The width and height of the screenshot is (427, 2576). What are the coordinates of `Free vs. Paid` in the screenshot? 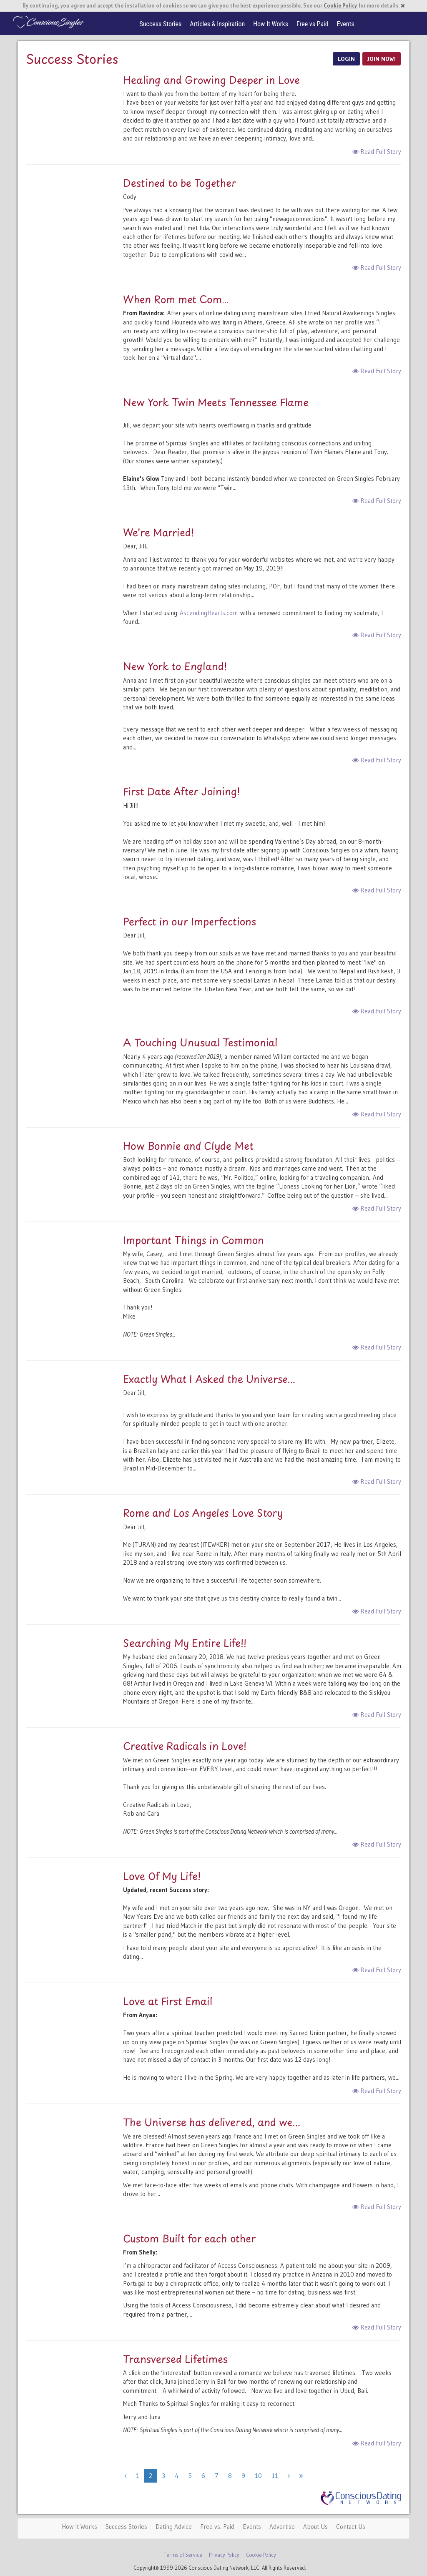 It's located at (217, 2527).